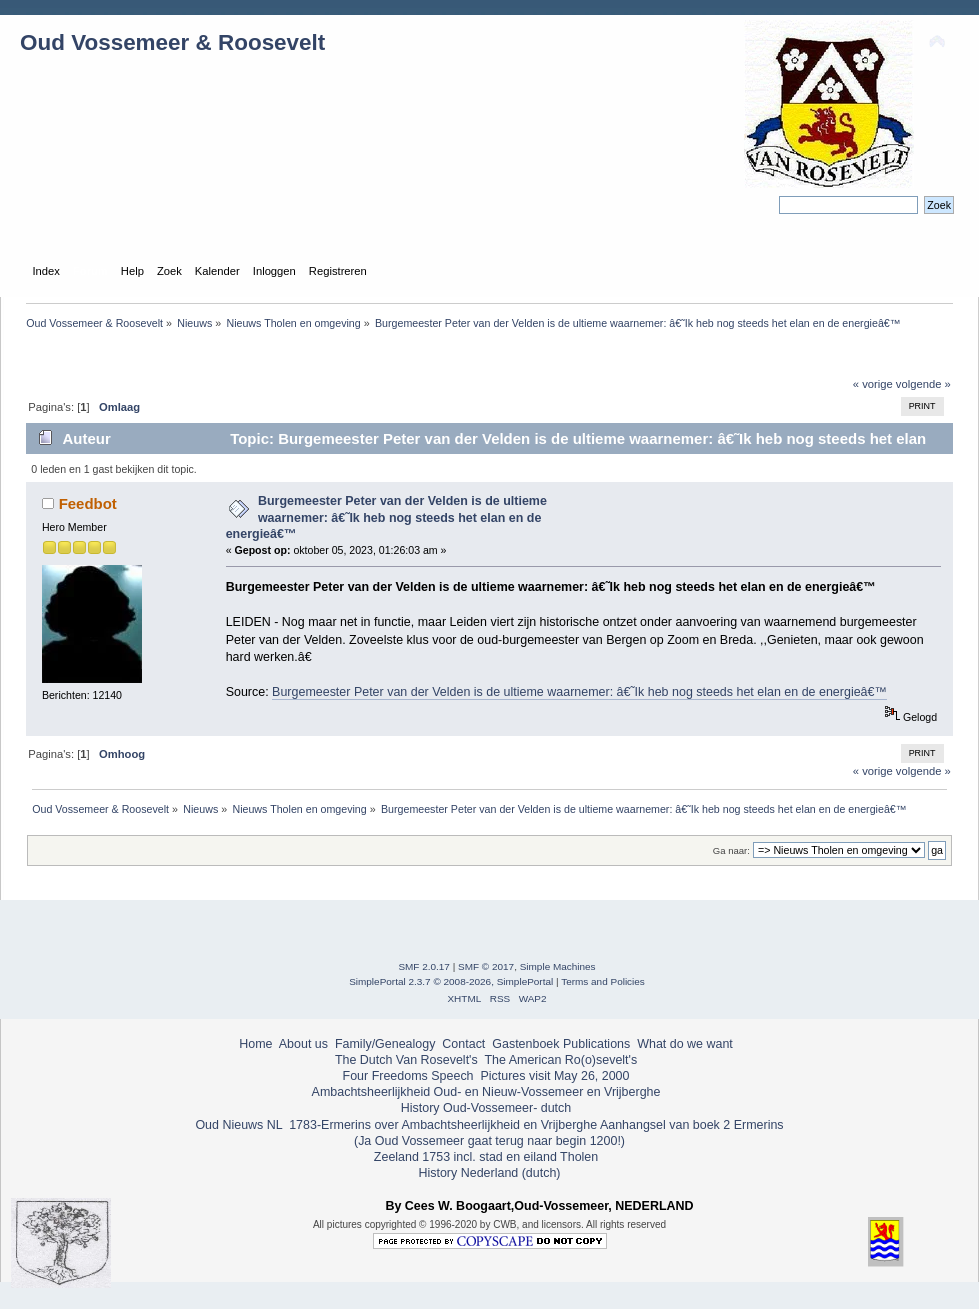 This screenshot has width=979, height=1309. Describe the element at coordinates (238, 1125) in the screenshot. I see `Oud Nieuws NL` at that location.